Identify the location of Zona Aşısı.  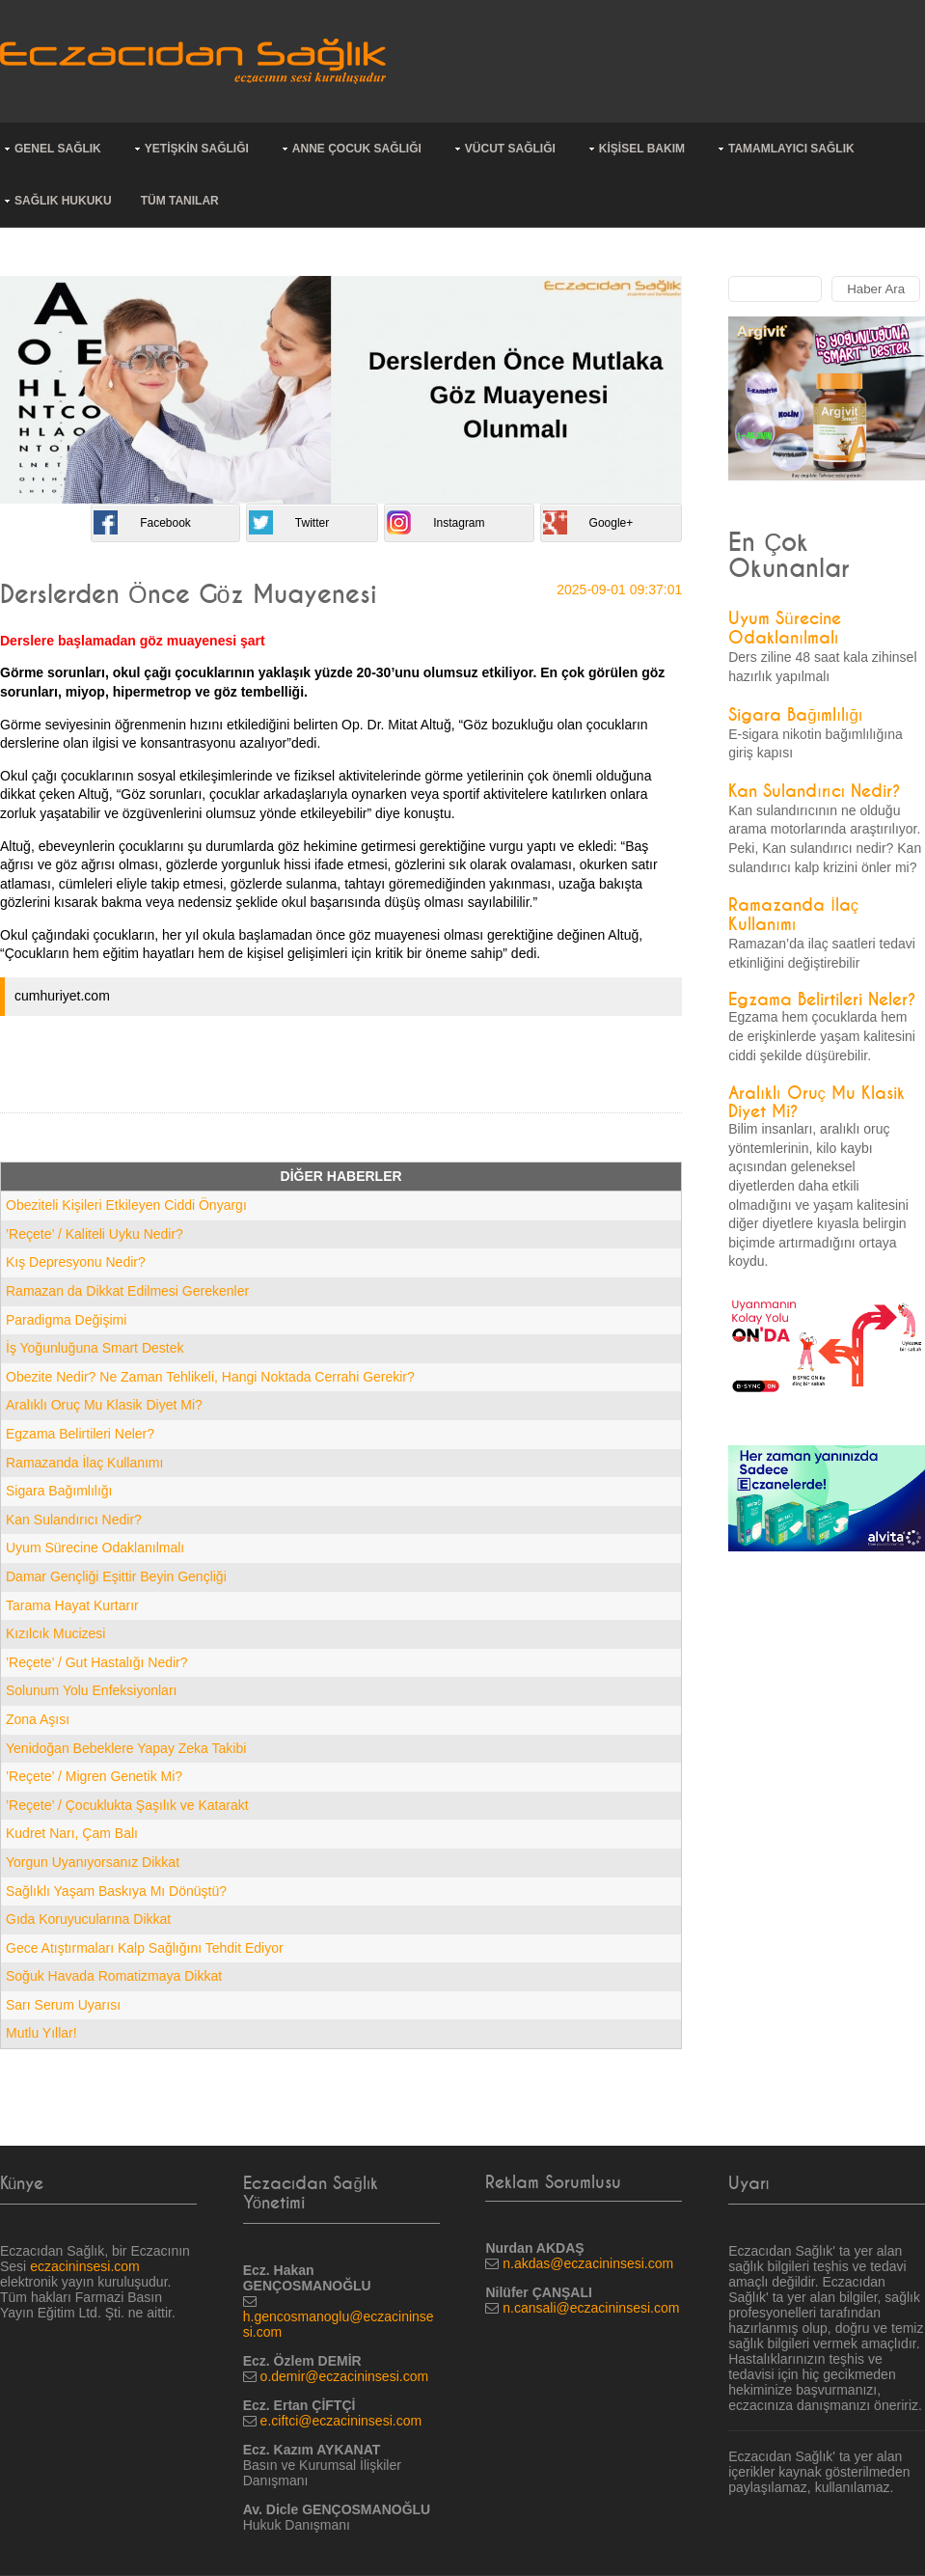
(37, 1719).